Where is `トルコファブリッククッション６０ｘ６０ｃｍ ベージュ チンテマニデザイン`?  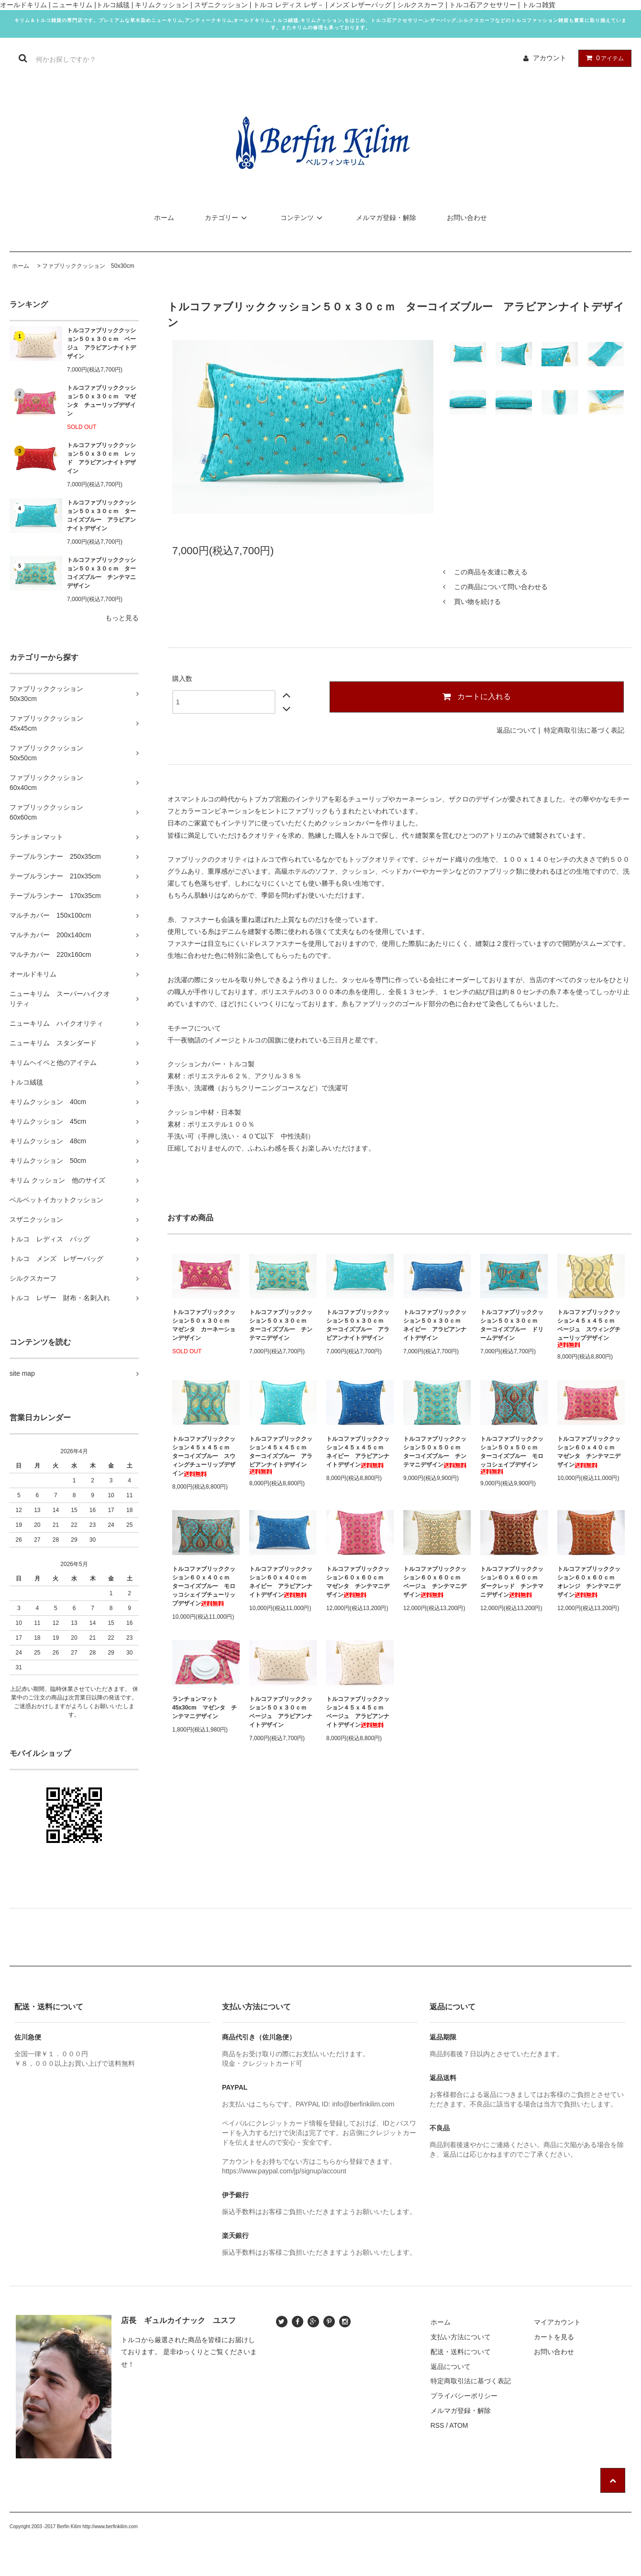 トルコファブリッククッション６０ｘ６０ｃｍ ベージュ チンテマニデザイン is located at coordinates (434, 1582).